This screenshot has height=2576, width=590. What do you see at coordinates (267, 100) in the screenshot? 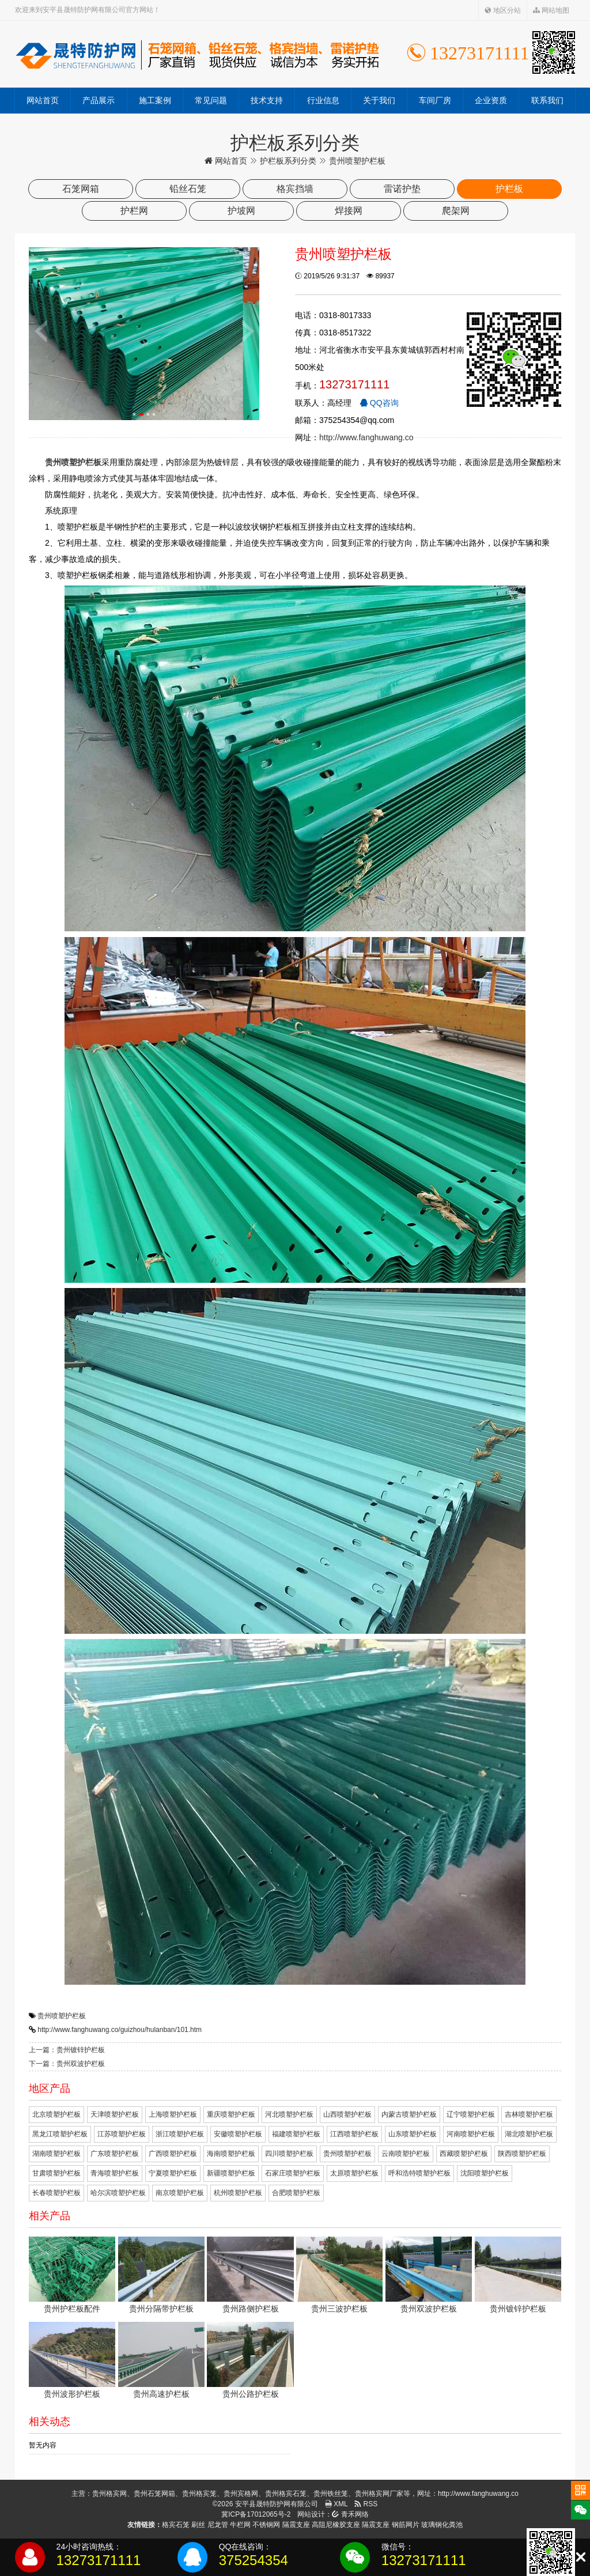
I see `技术支持` at bounding box center [267, 100].